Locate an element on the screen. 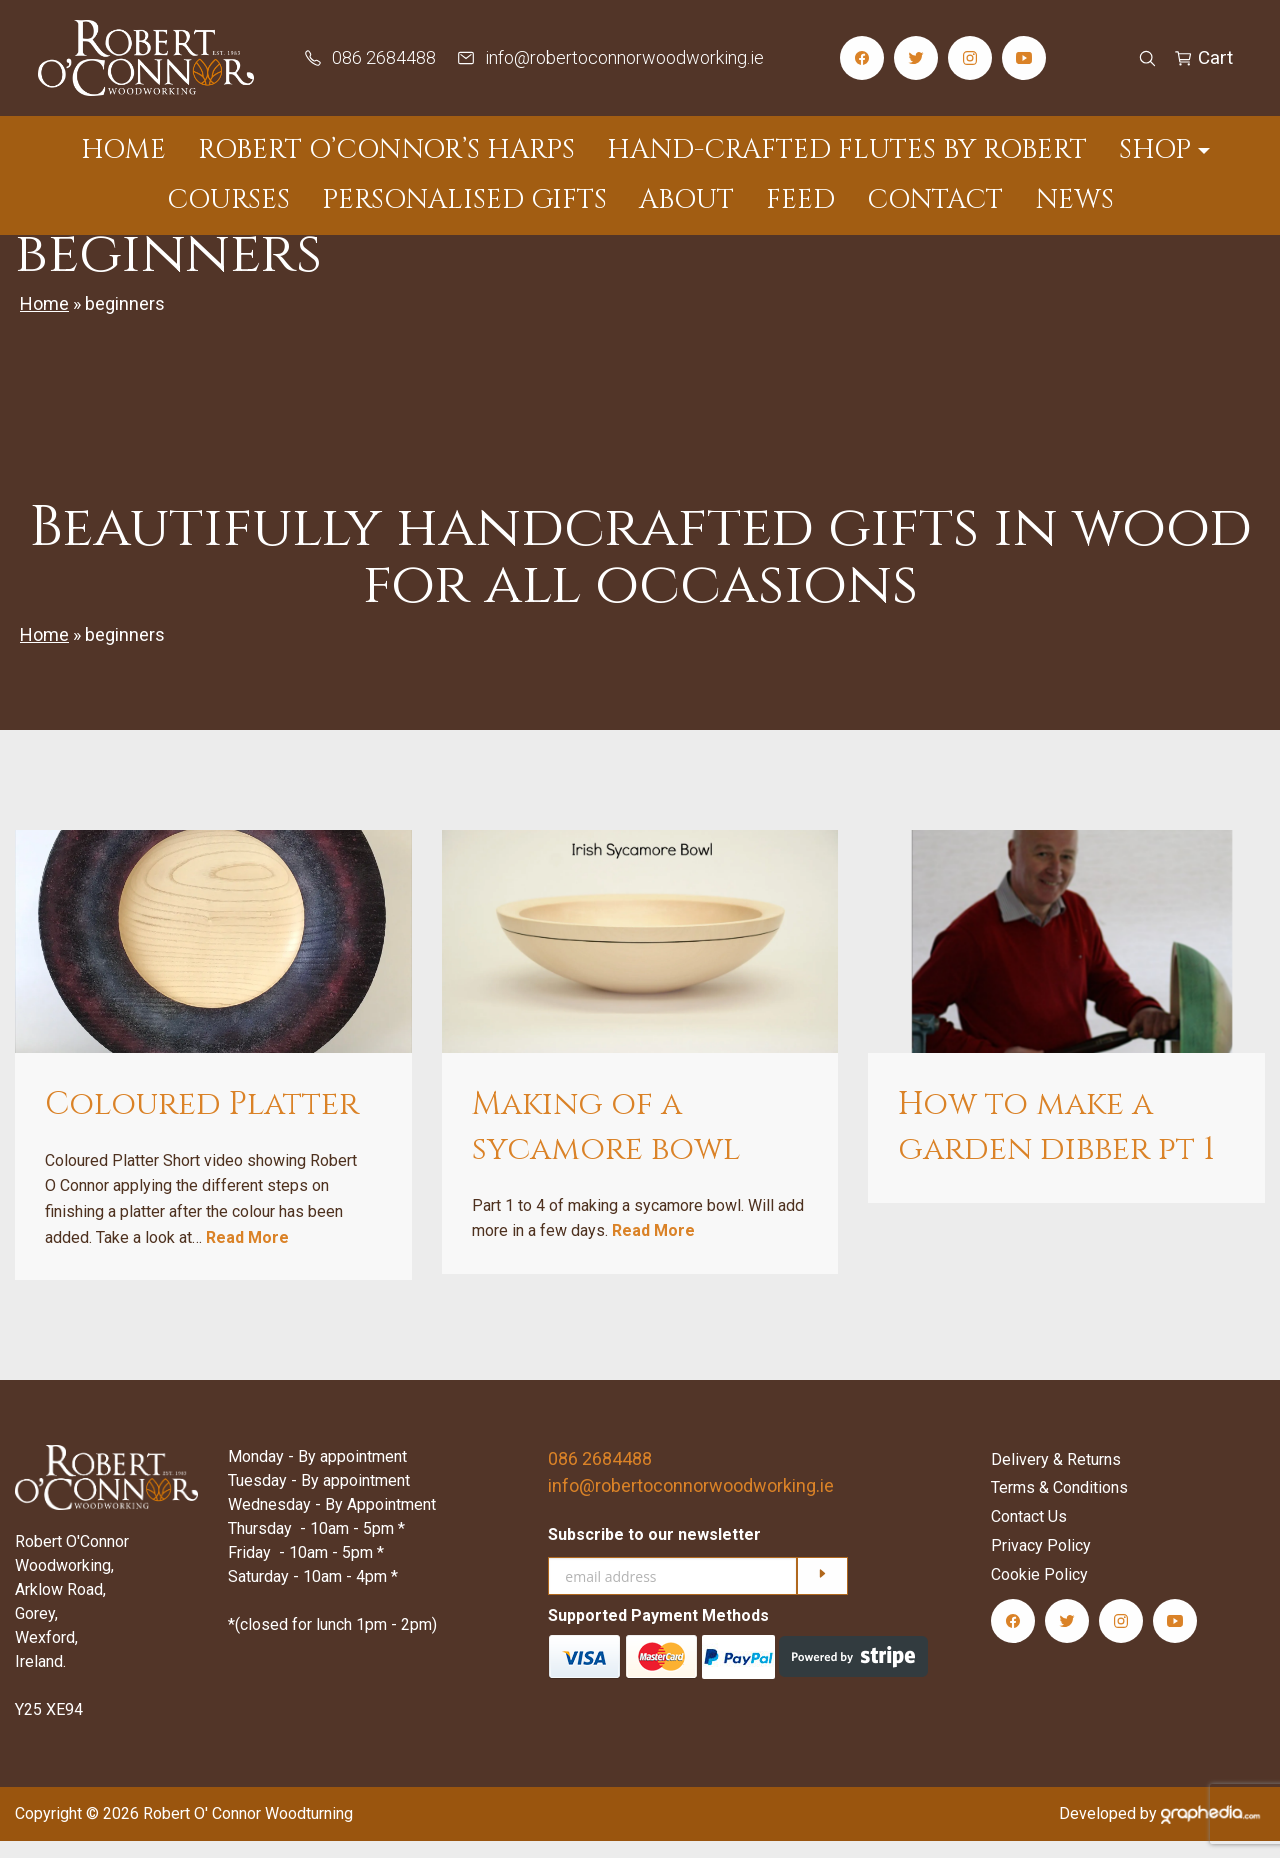  Read More is located at coordinates (247, 1253).